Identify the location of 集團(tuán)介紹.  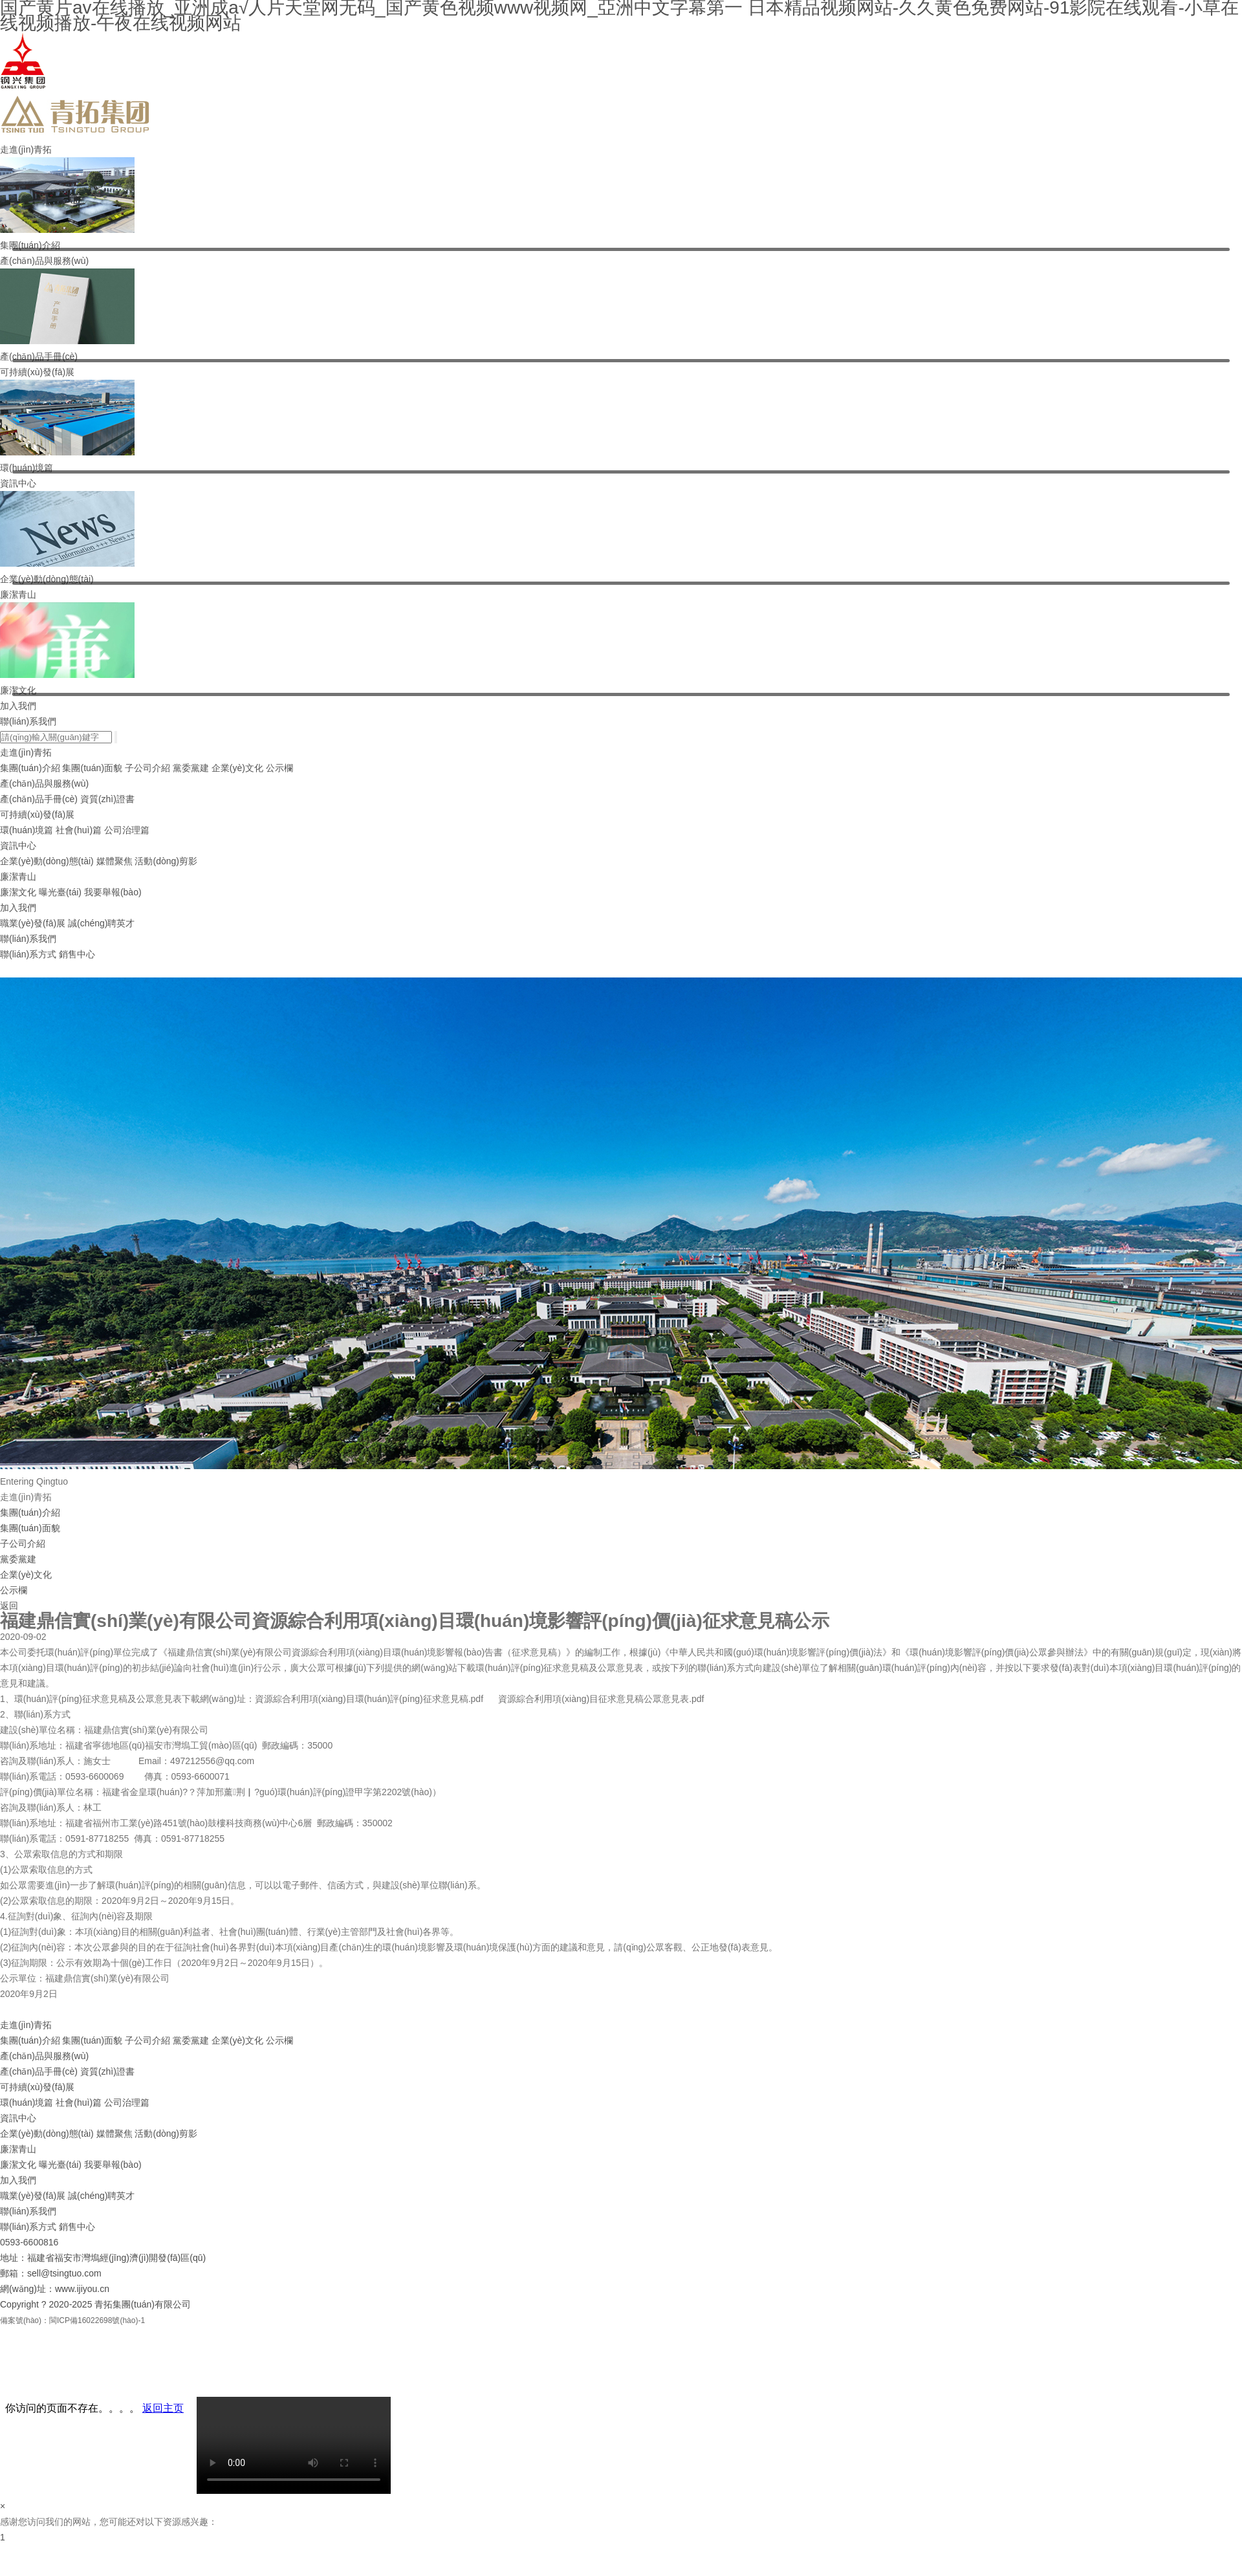
(30, 768).